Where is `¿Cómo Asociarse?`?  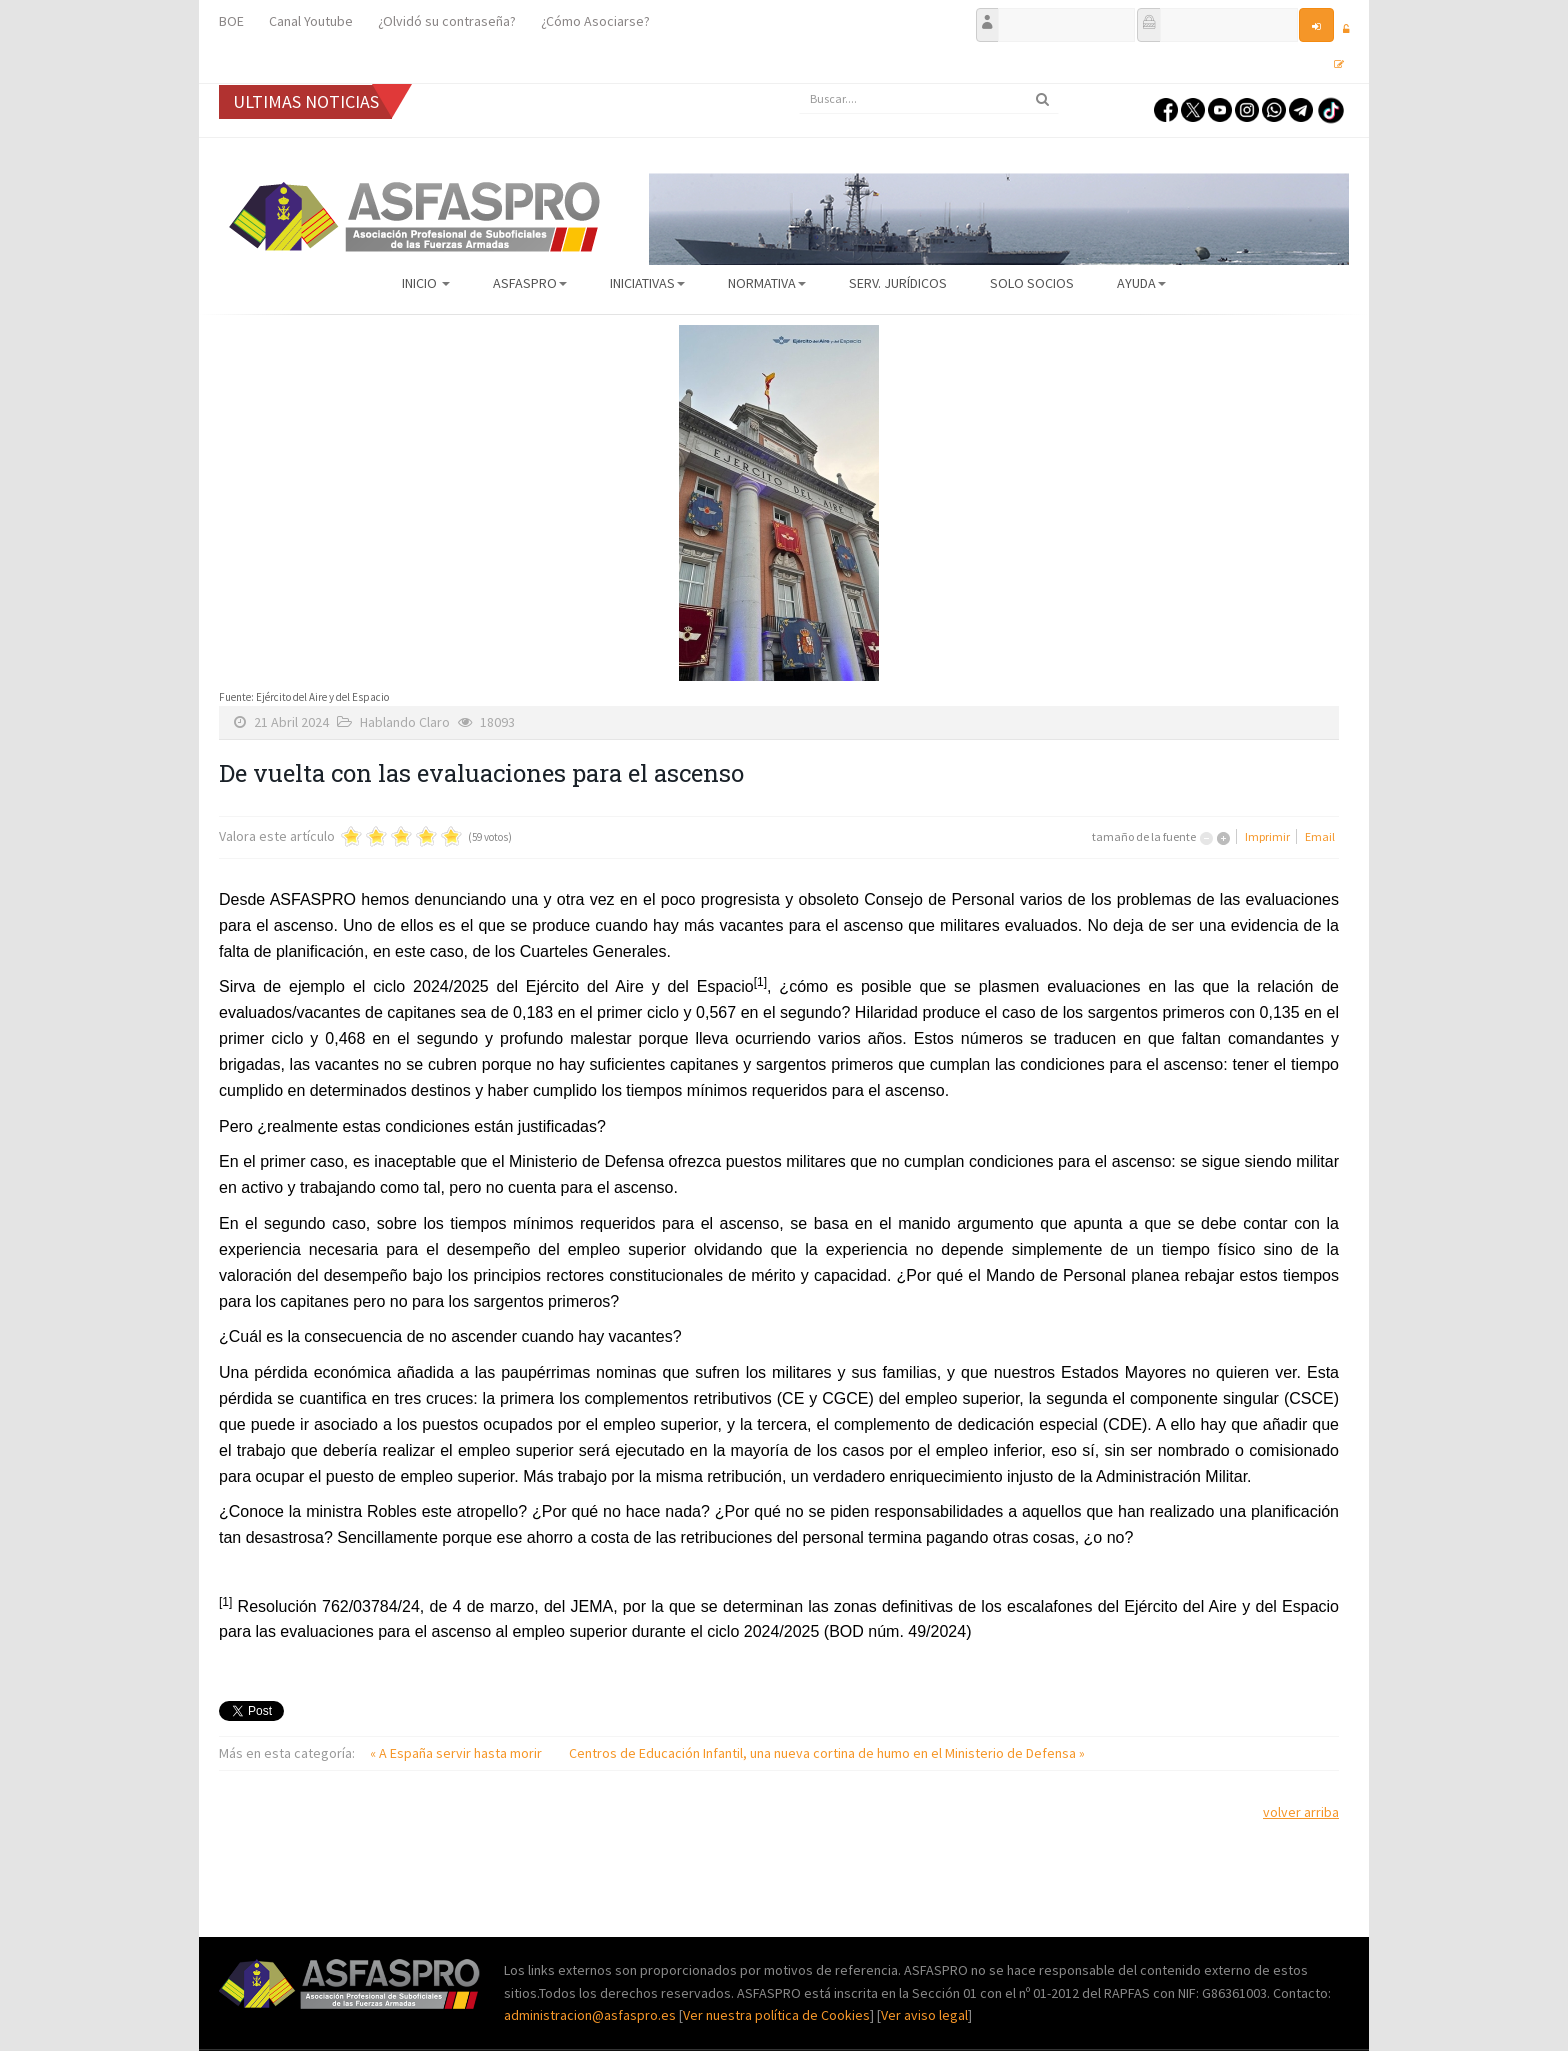
¿Cómo Asociarse? is located at coordinates (595, 21).